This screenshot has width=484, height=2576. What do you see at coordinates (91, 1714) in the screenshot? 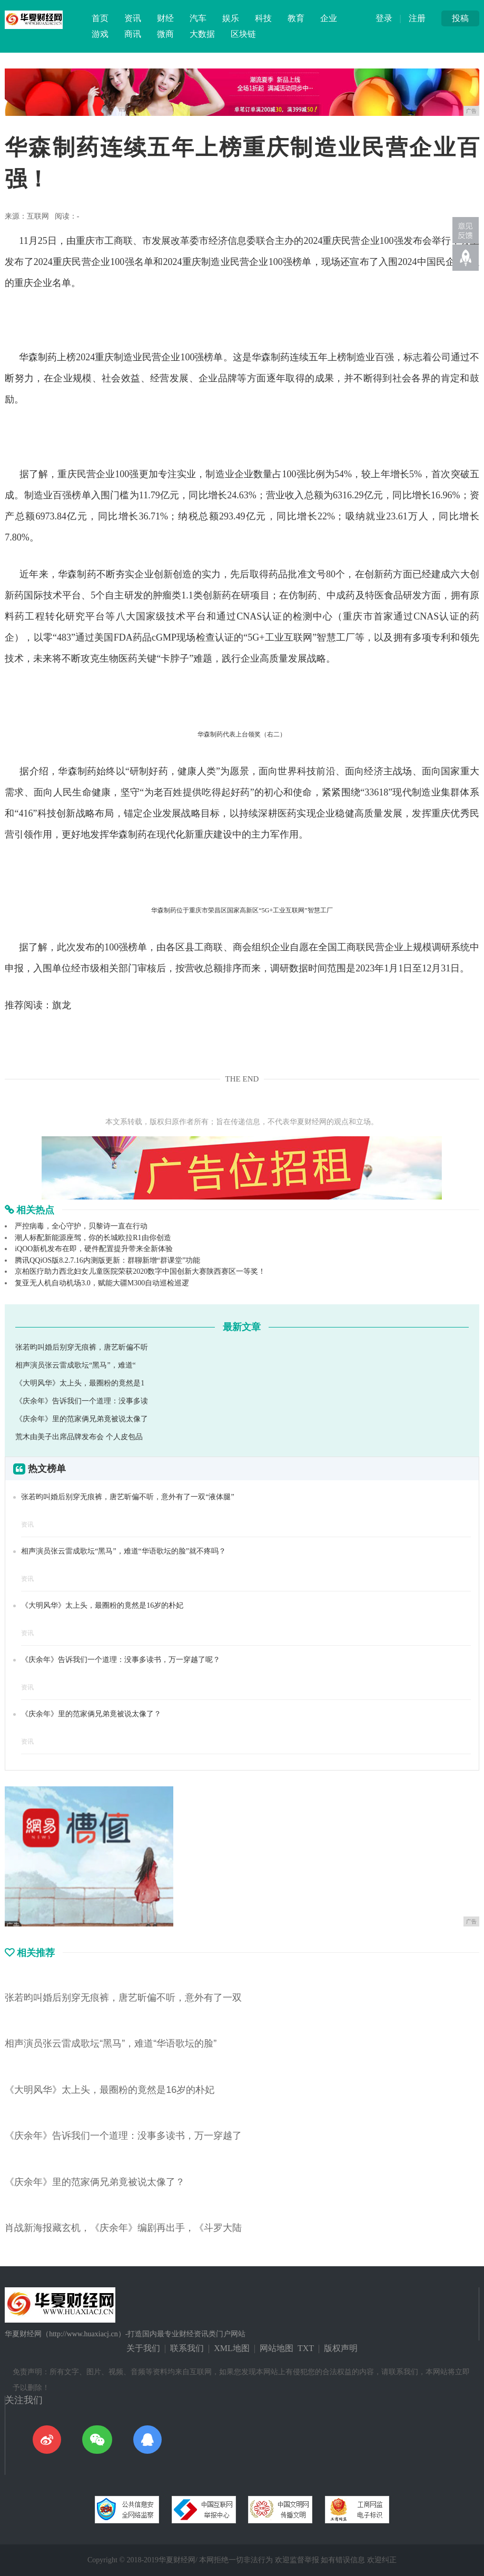
I see `《庆余年》里的范家俩兄弟竟被说太像了？` at bounding box center [91, 1714].